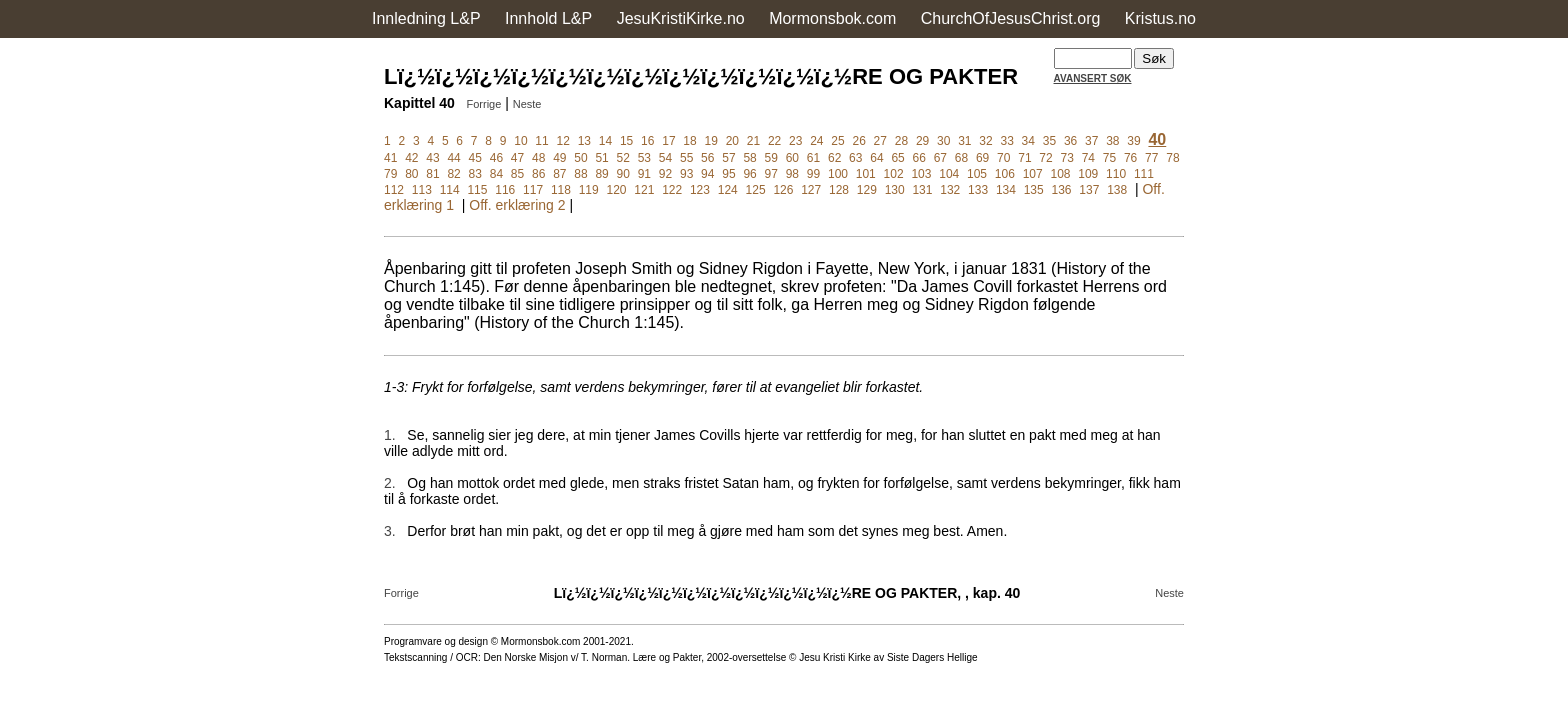 Image resolution: width=1568 pixels, height=720 pixels. What do you see at coordinates (866, 174) in the screenshot?
I see `101` at bounding box center [866, 174].